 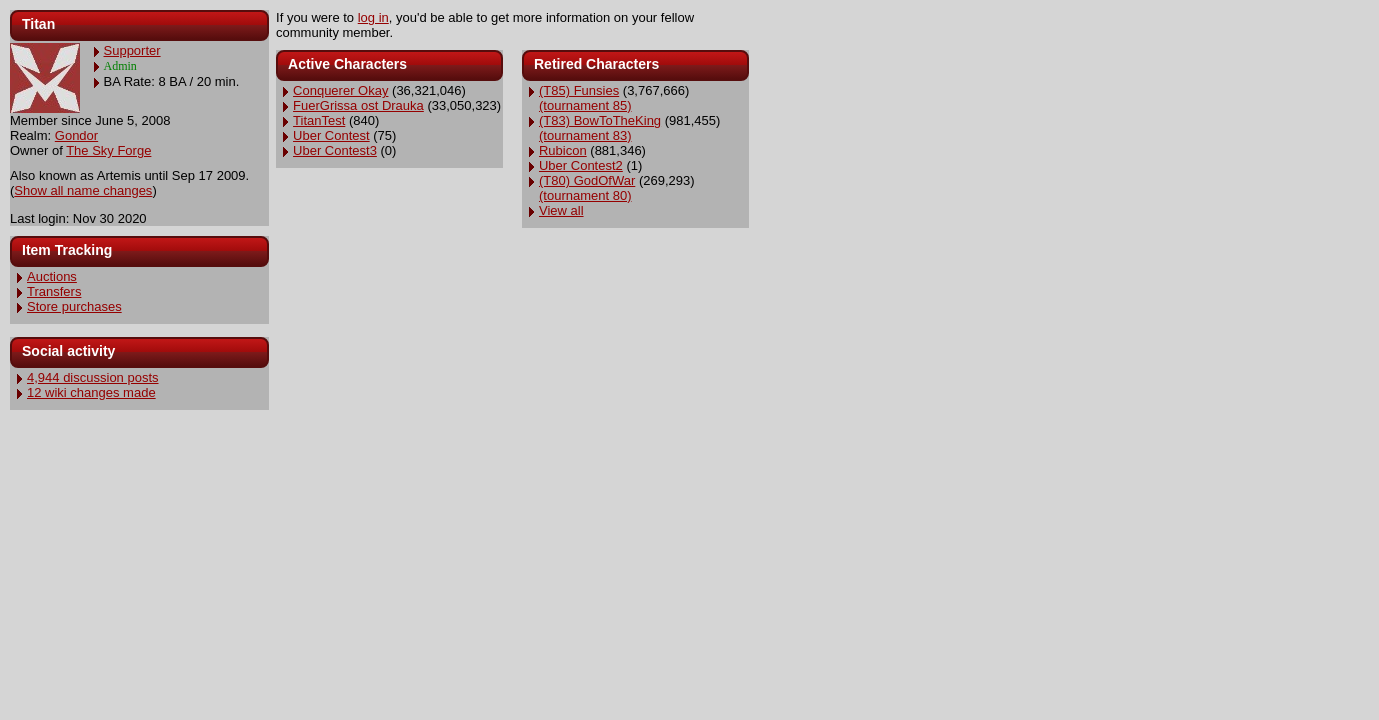 I want to click on Show all name changes, so click(x=83, y=190).